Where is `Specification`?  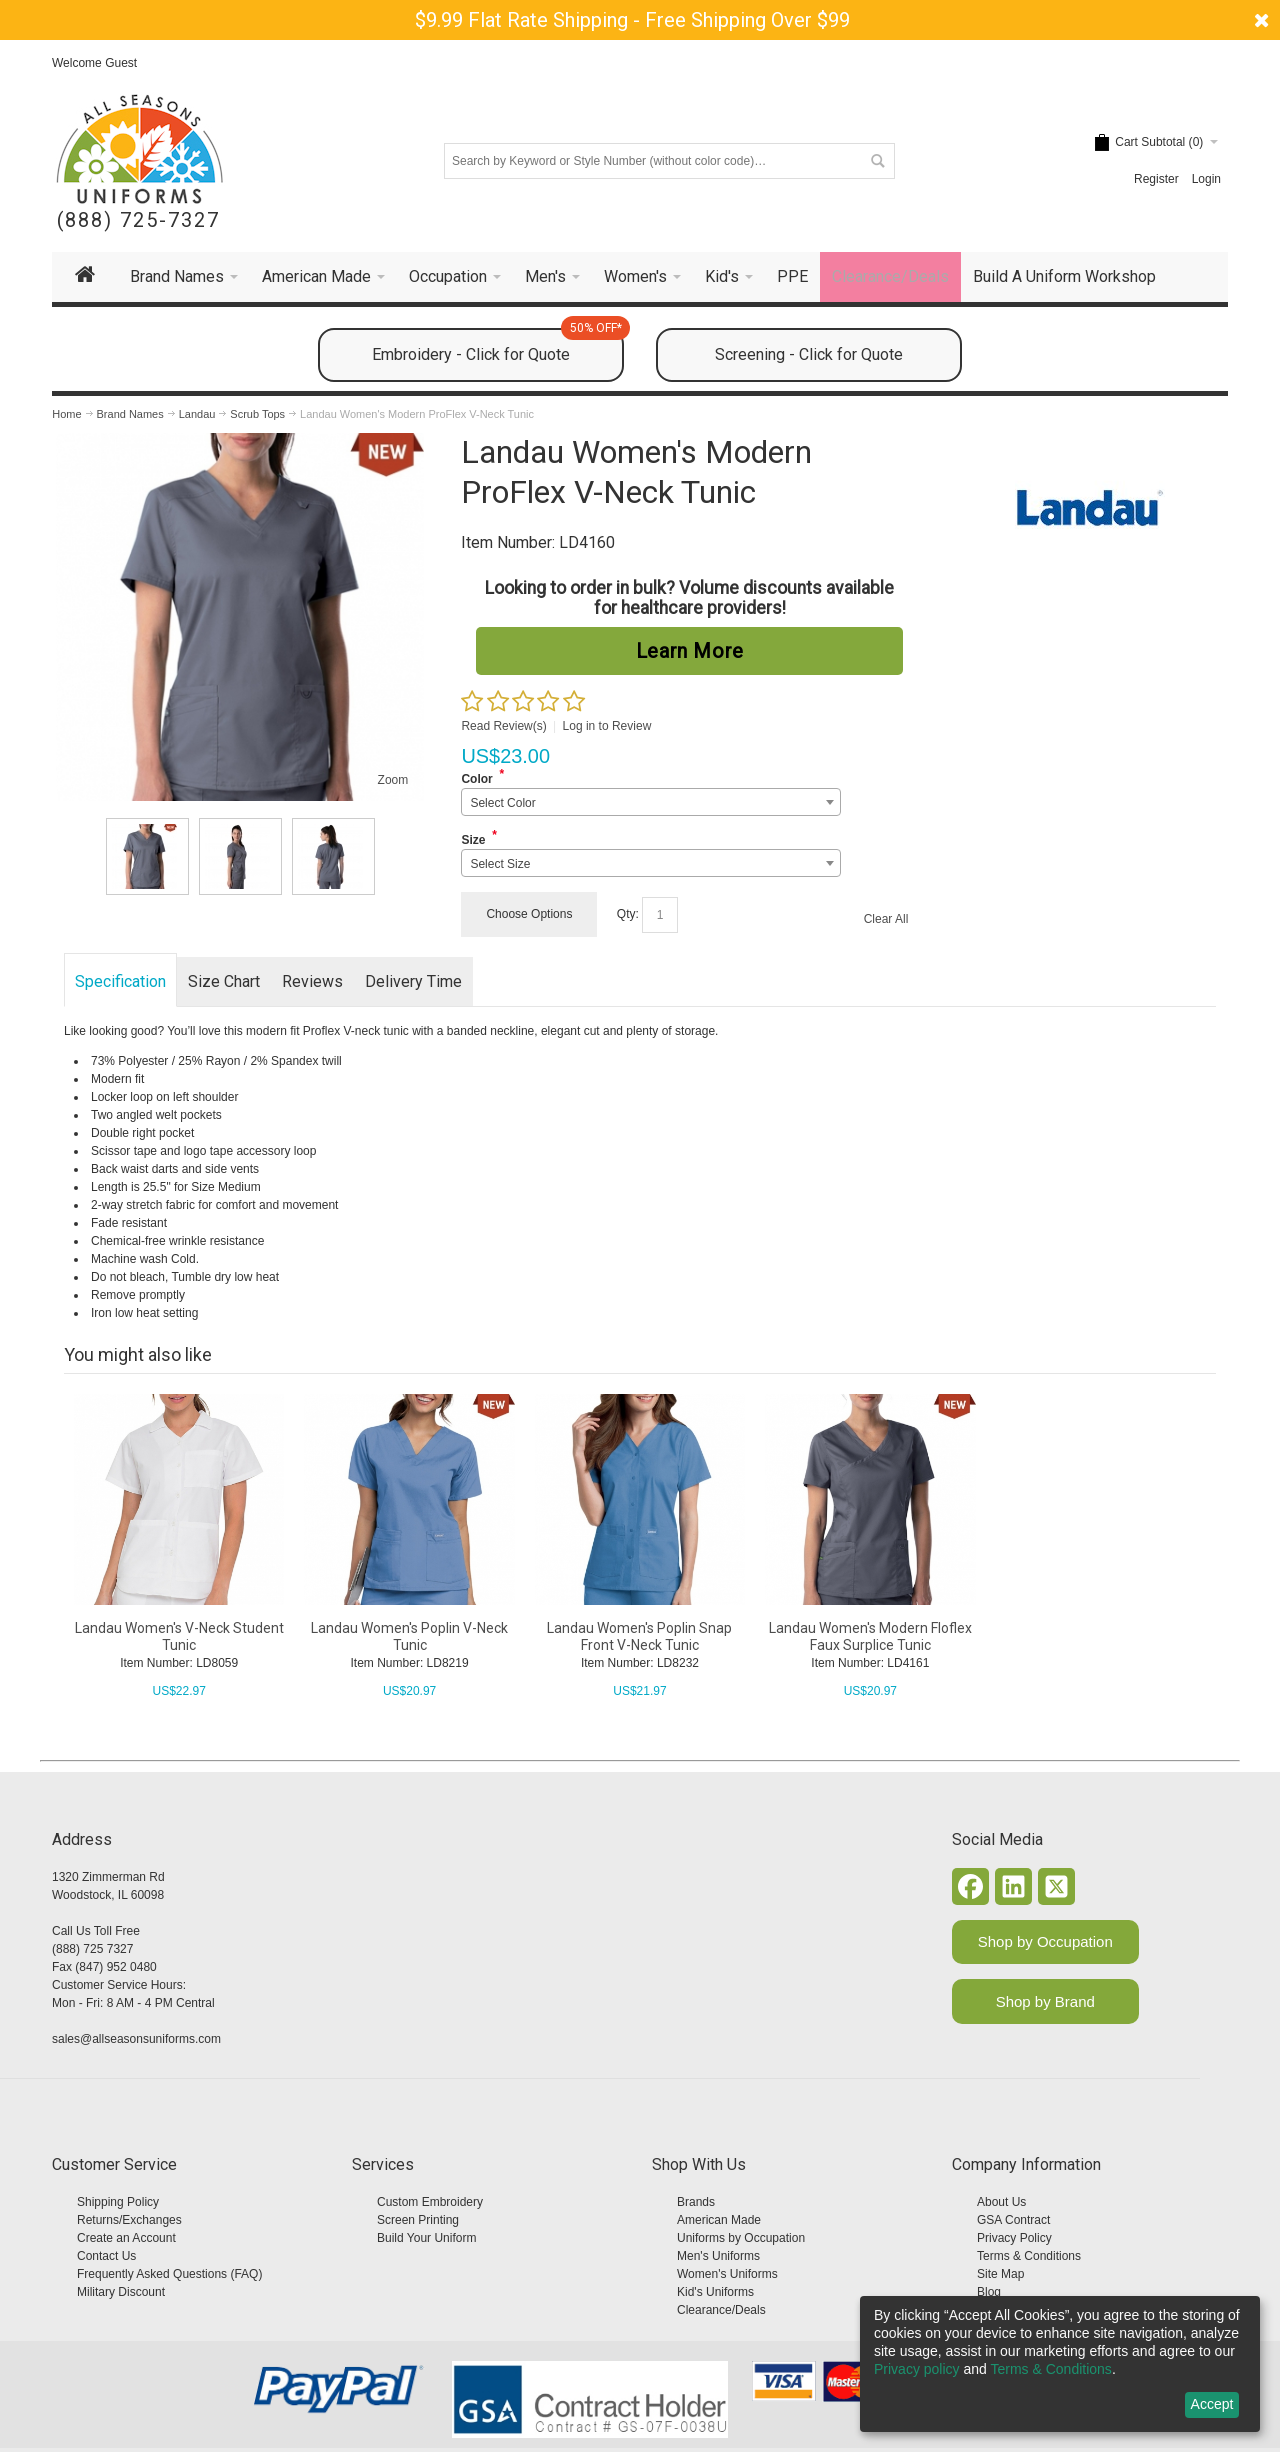 Specification is located at coordinates (120, 981).